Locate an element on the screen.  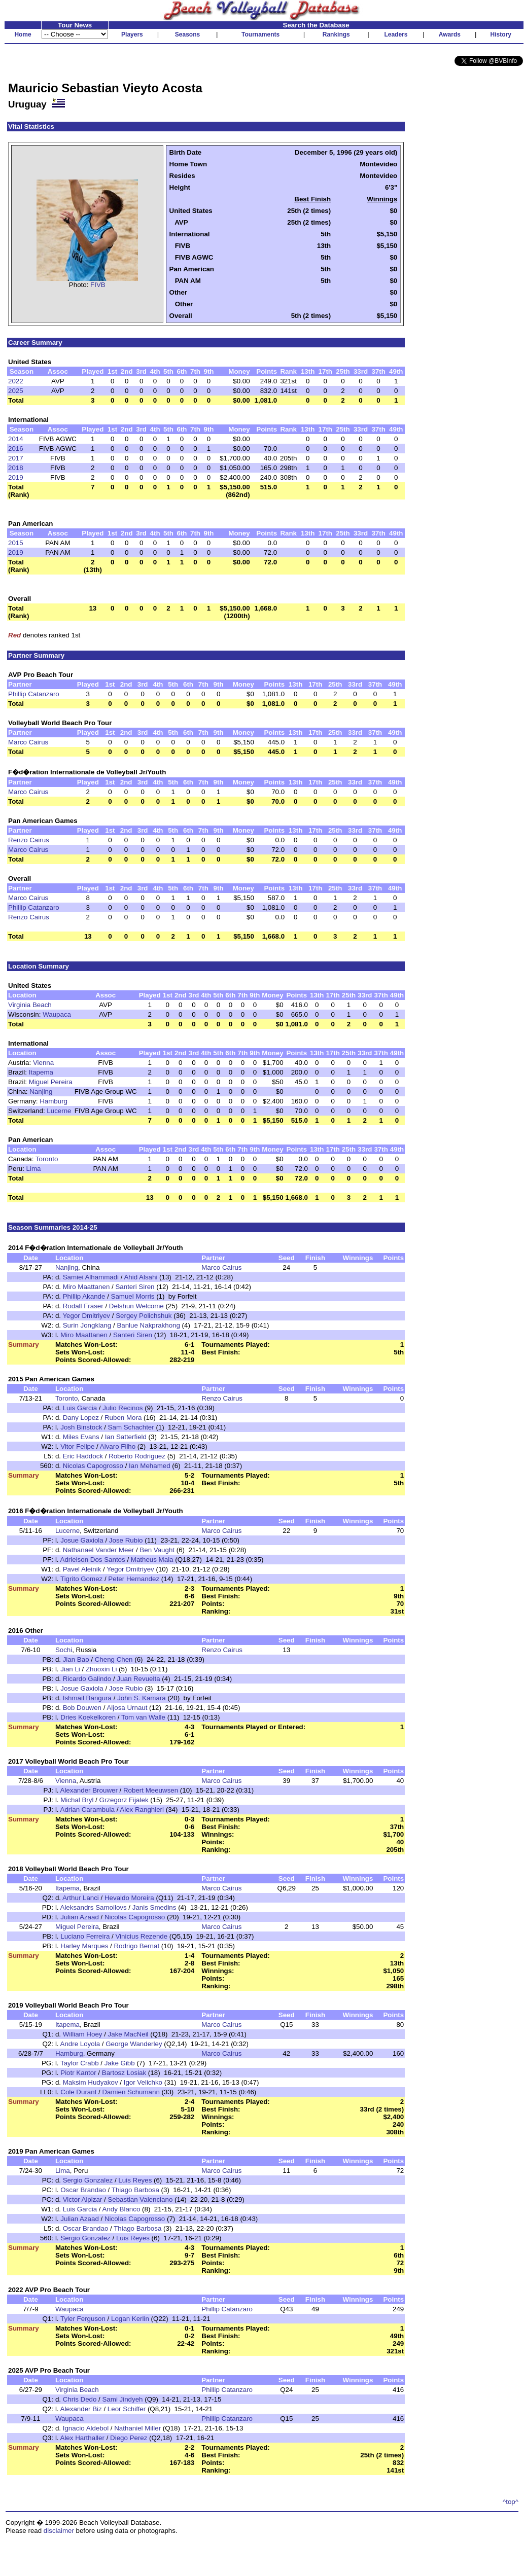
Aleksandrs Samoilovs is located at coordinates (93, 1907).